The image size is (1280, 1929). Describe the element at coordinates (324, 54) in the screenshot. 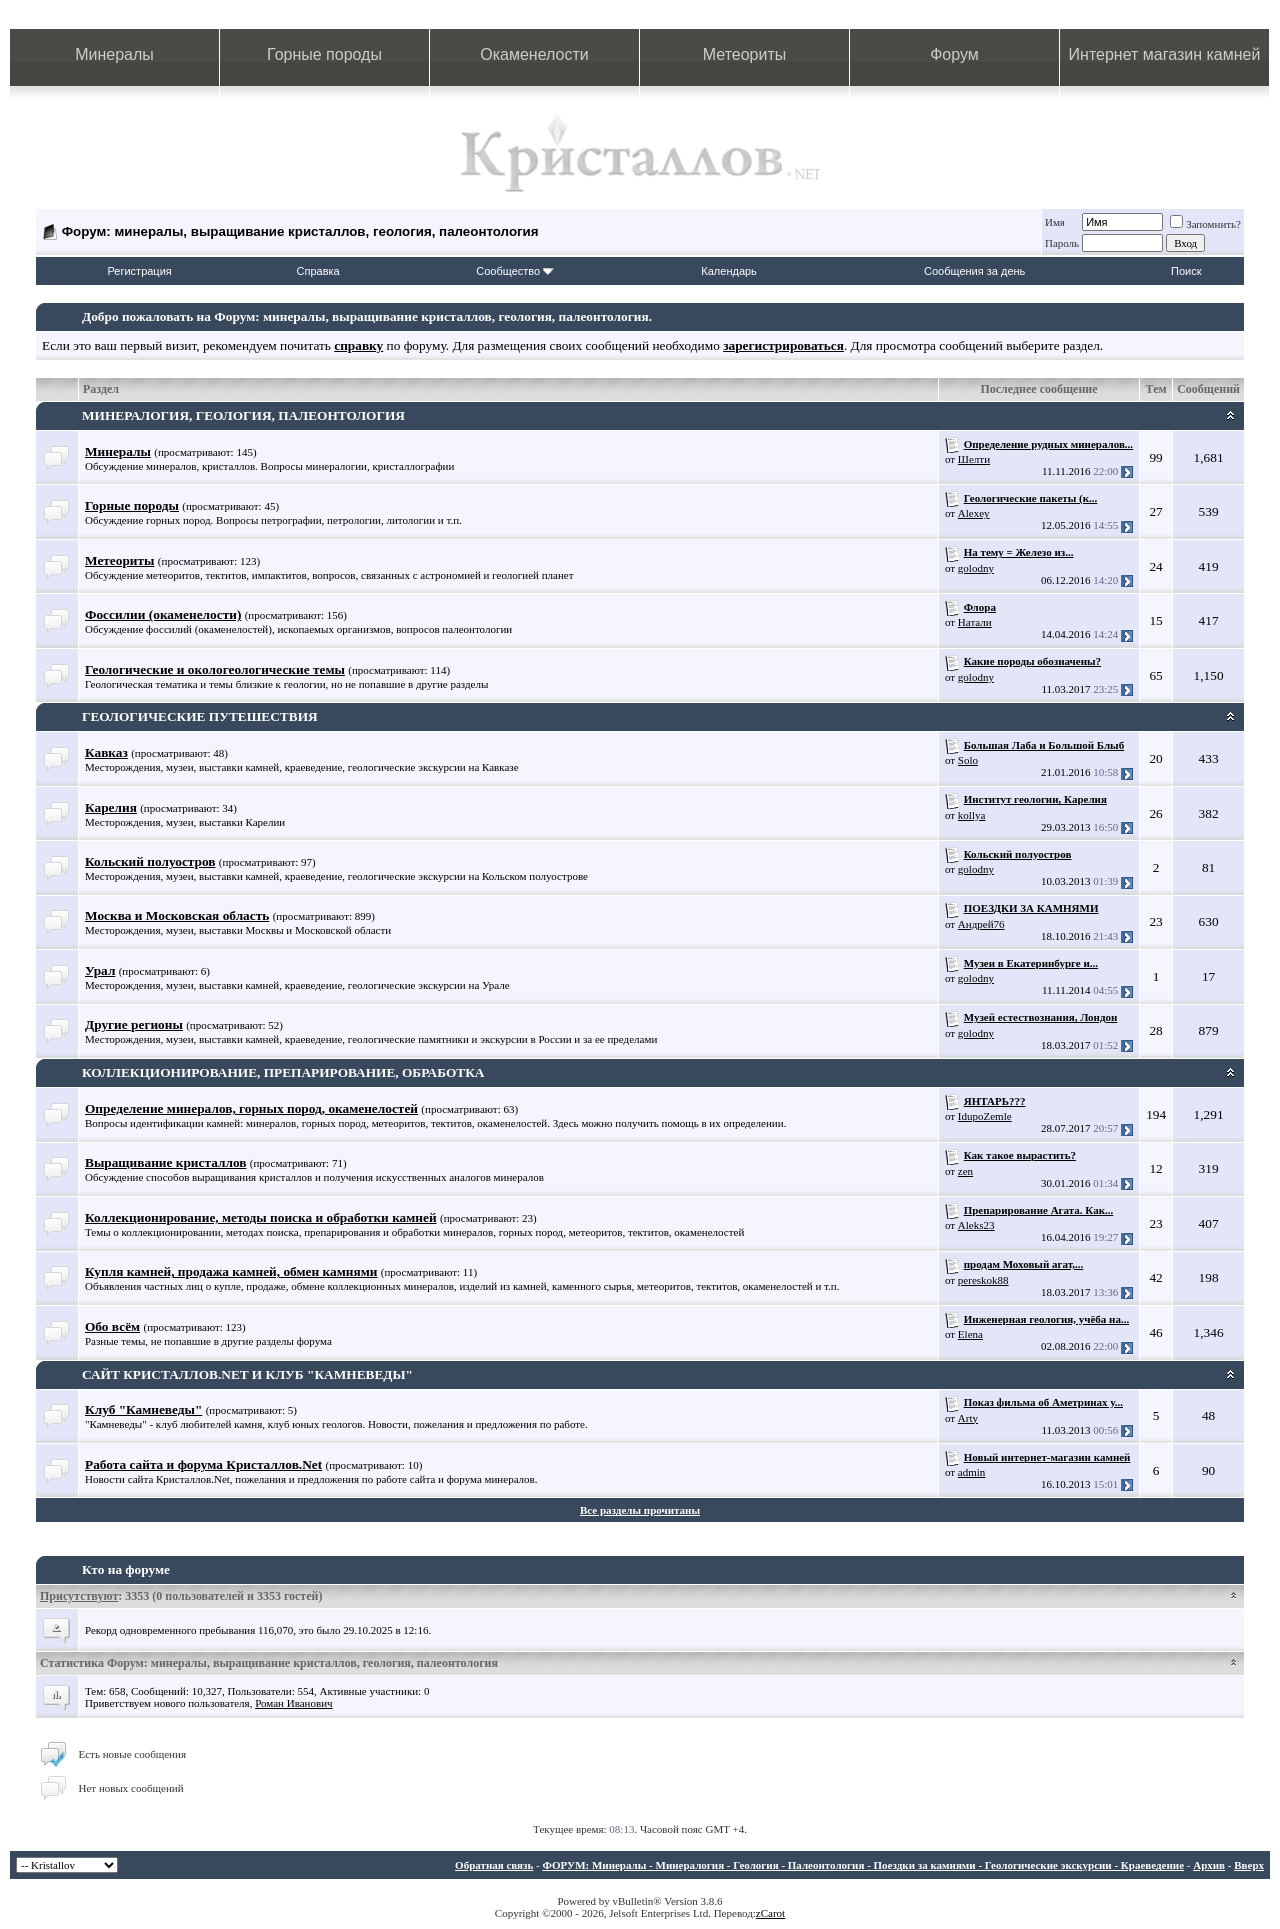

I see `Горные породы` at that location.